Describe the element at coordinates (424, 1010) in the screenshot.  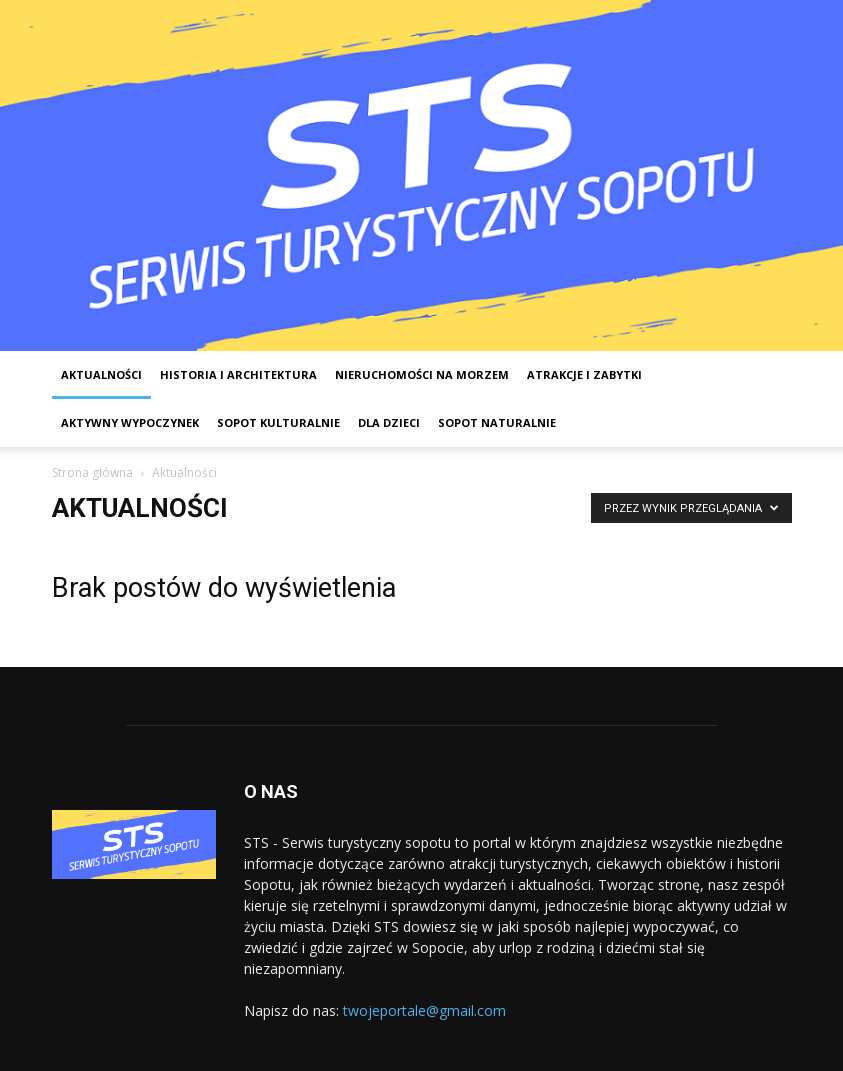
I see `twojeportale@gmail.com` at that location.